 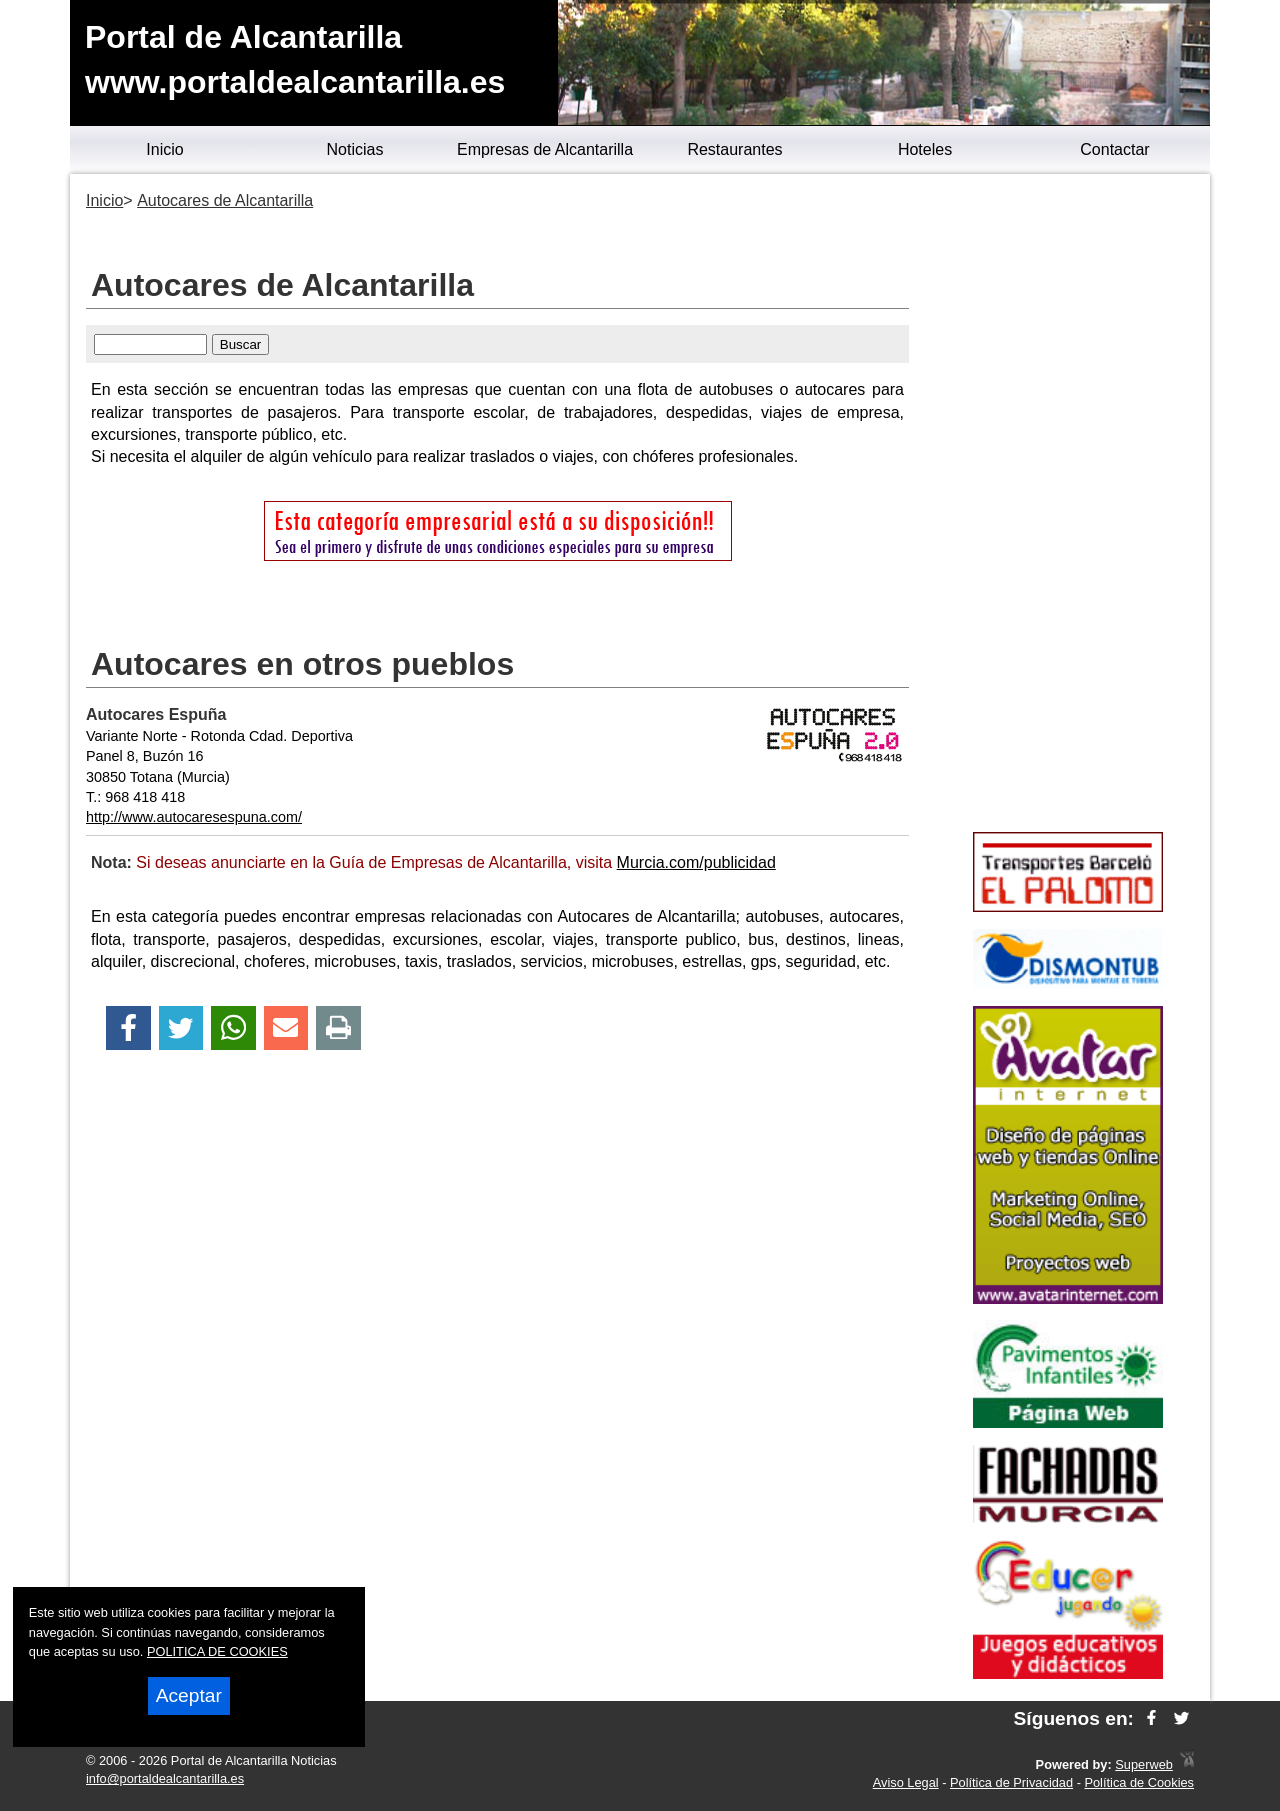 What do you see at coordinates (1067, 506) in the screenshot?
I see `[Advertisement]` at bounding box center [1067, 506].